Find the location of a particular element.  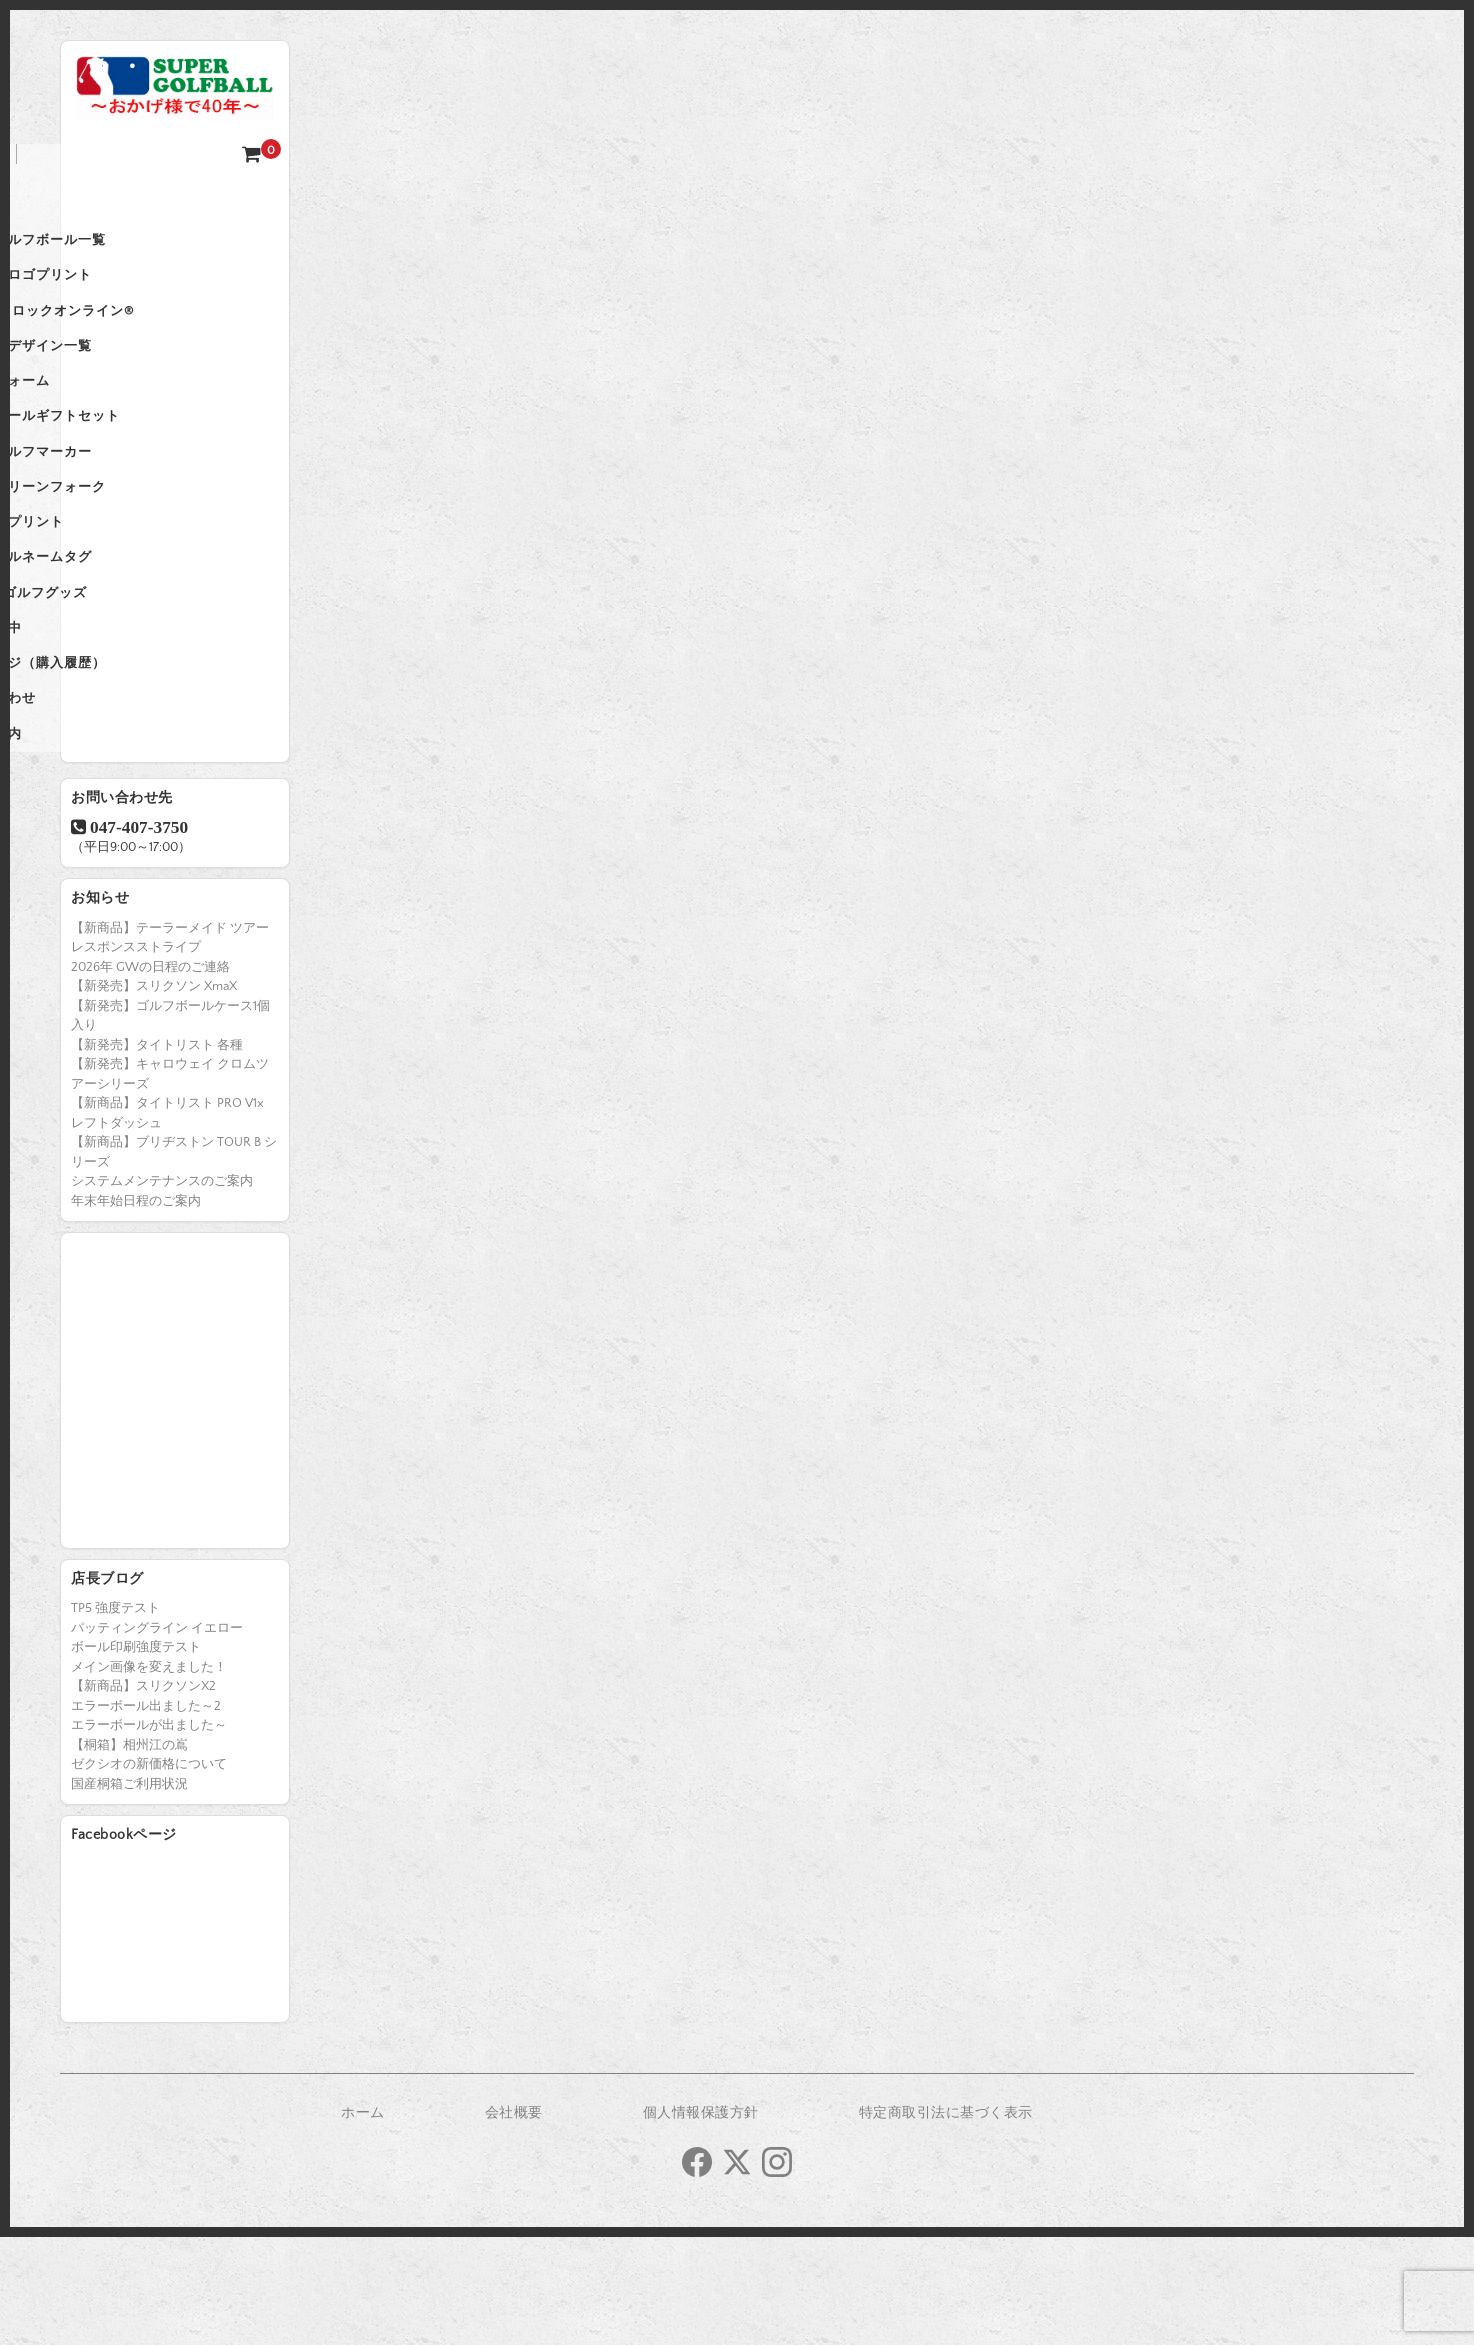

法人企業ロゴプリント is located at coordinates (151, 292).